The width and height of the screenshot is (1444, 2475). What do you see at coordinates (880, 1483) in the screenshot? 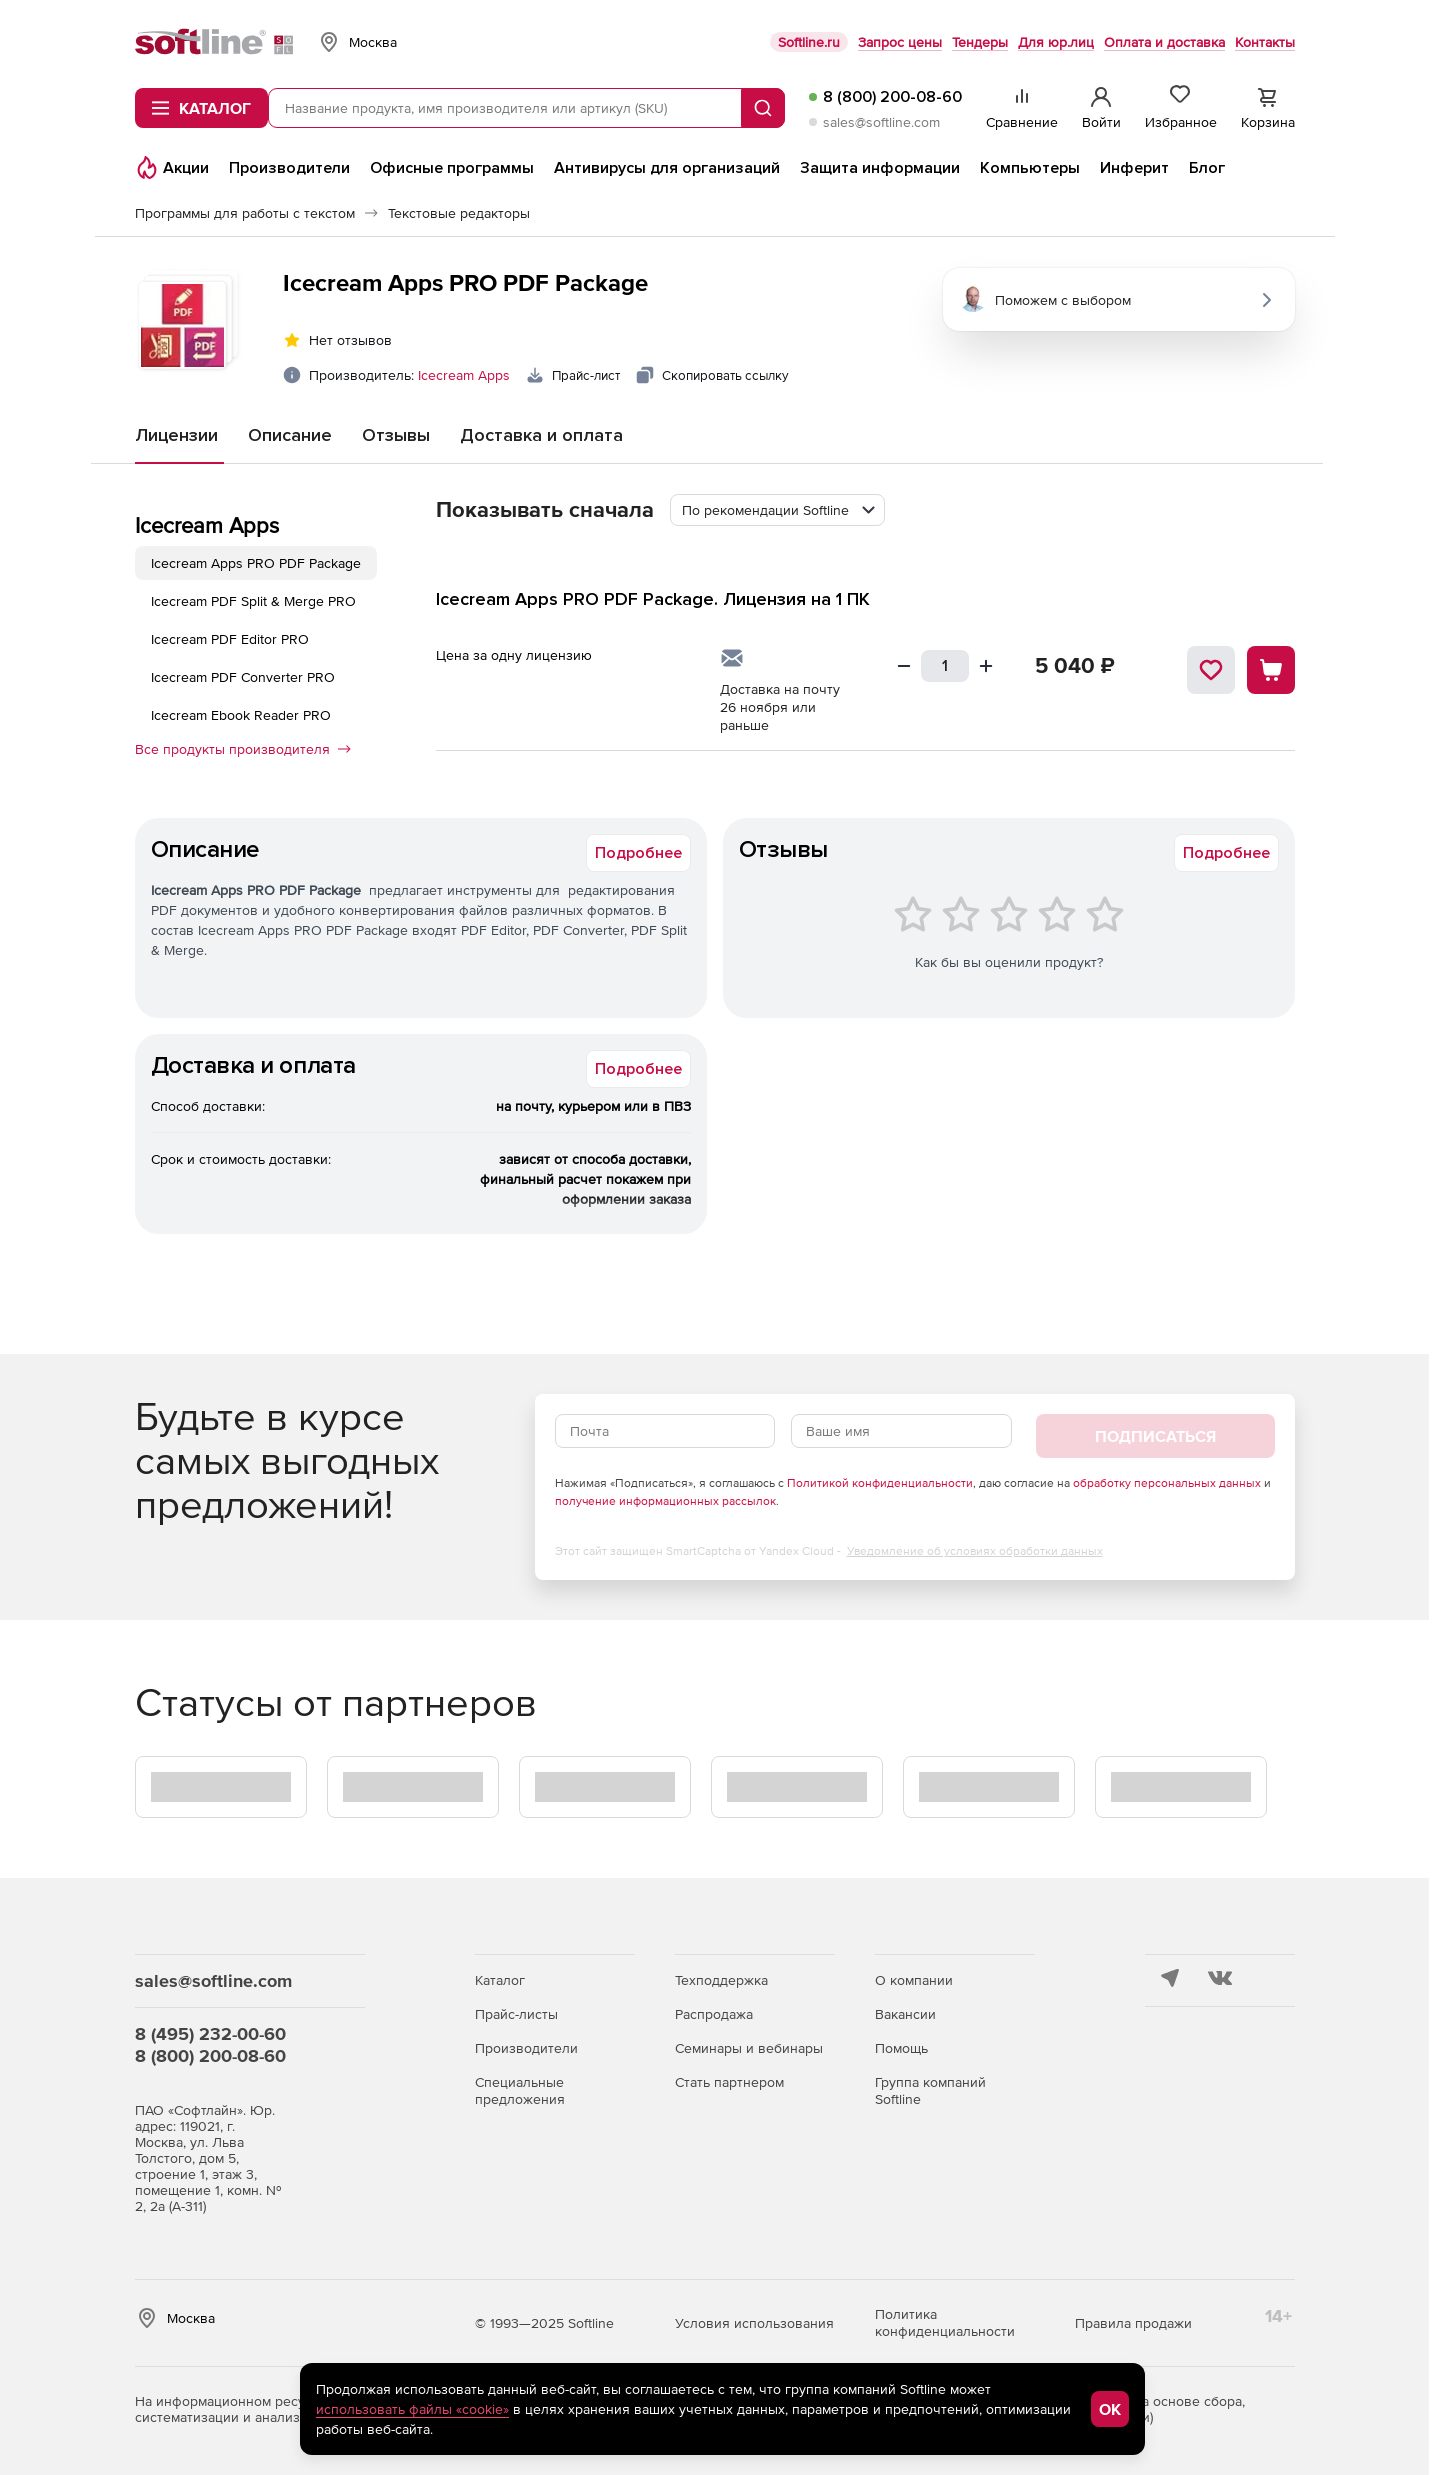
I see `Политикой конфиденциальности` at bounding box center [880, 1483].